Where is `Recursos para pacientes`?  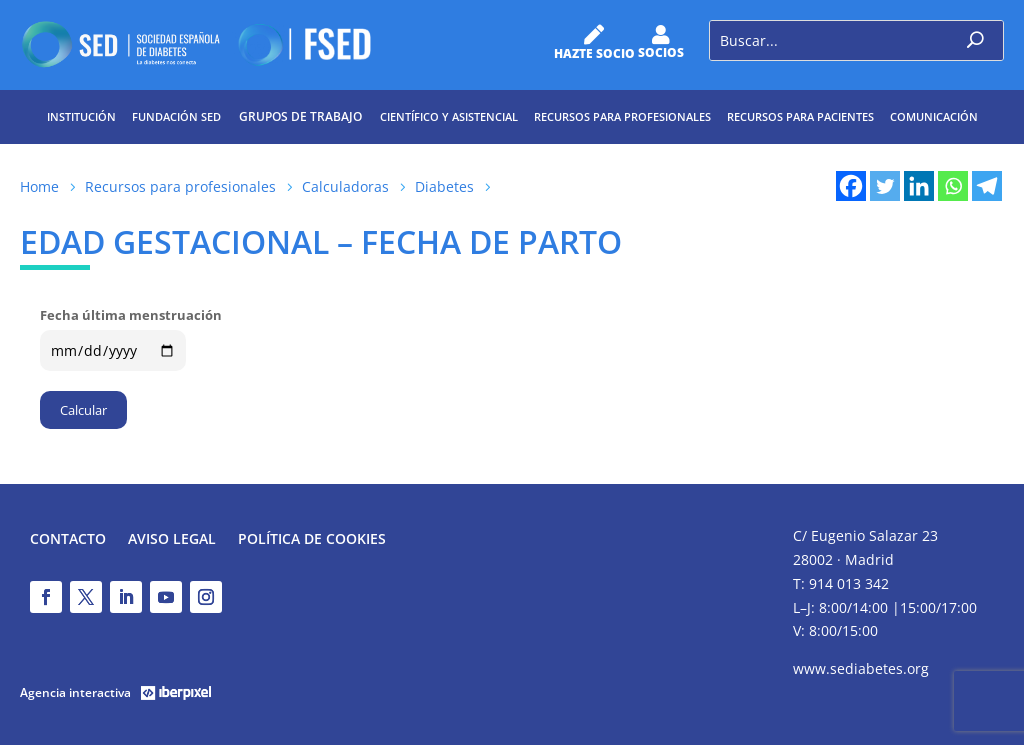 Recursos para pacientes is located at coordinates (800, 116).